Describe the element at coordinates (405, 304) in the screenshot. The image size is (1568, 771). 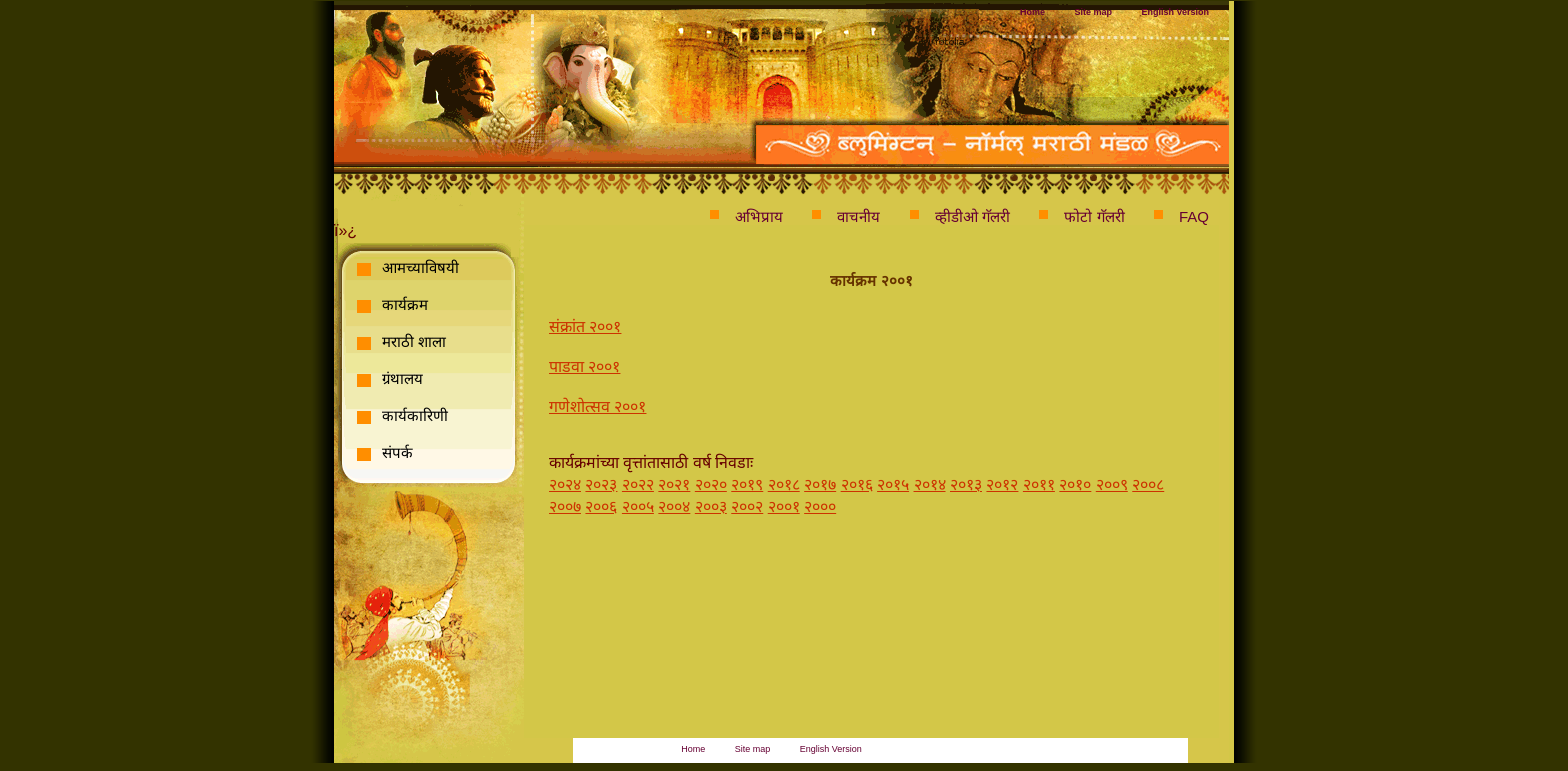
I see `कार्यक्रम` at that location.